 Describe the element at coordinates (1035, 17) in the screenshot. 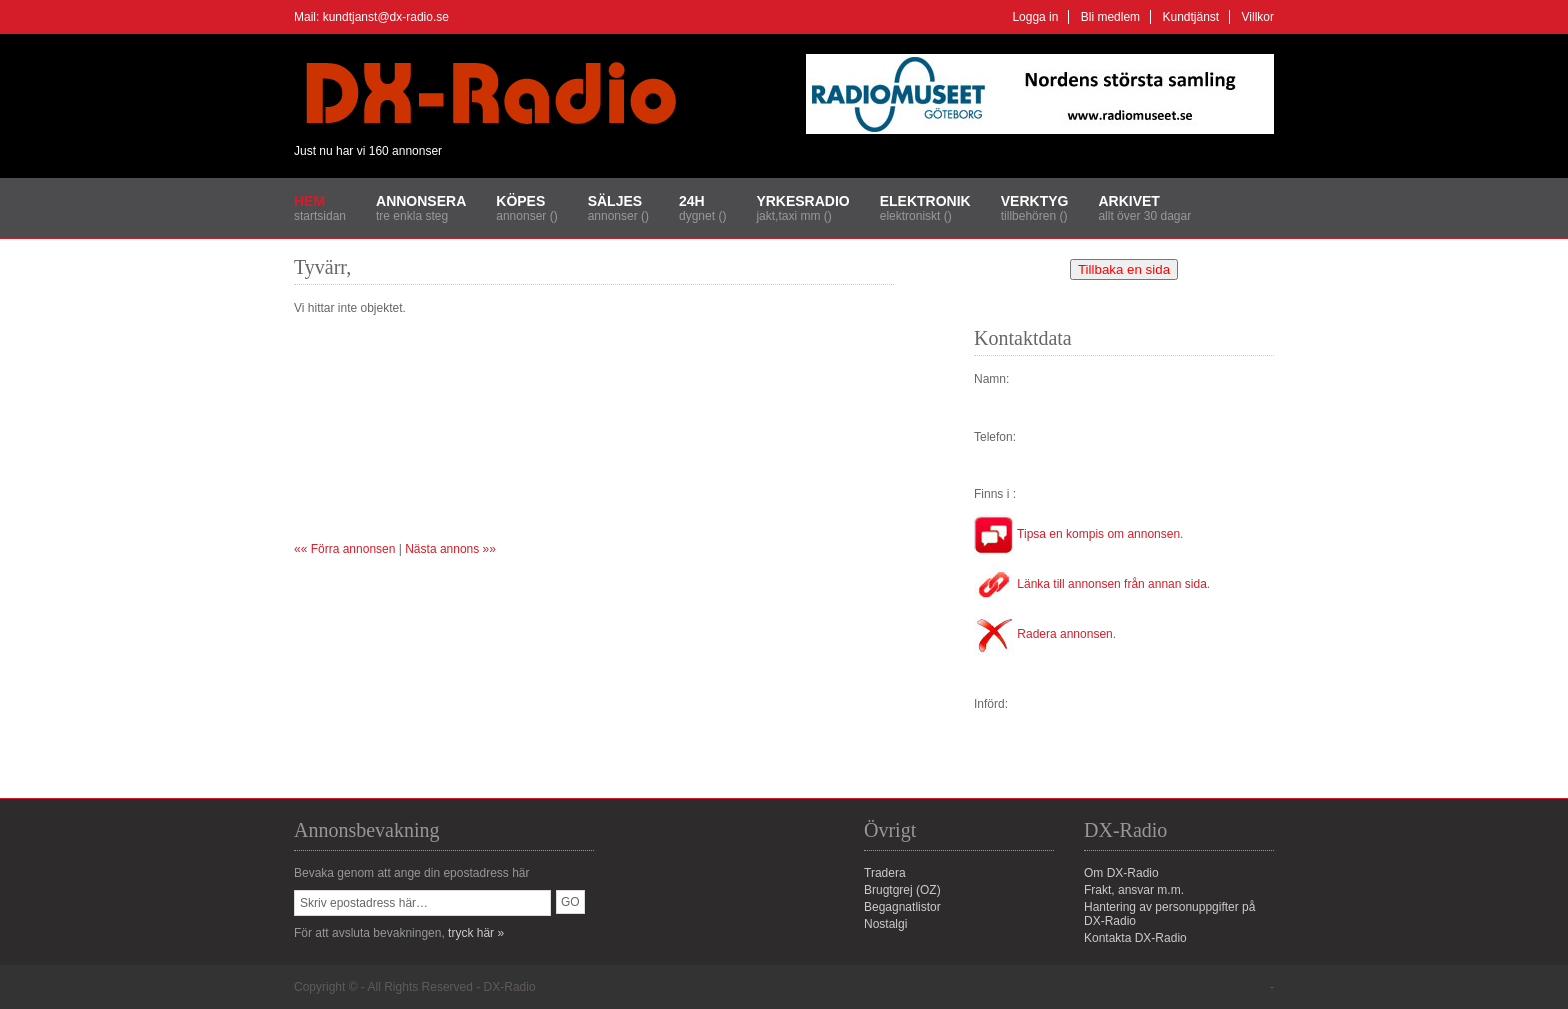

I see `Logga in` at that location.